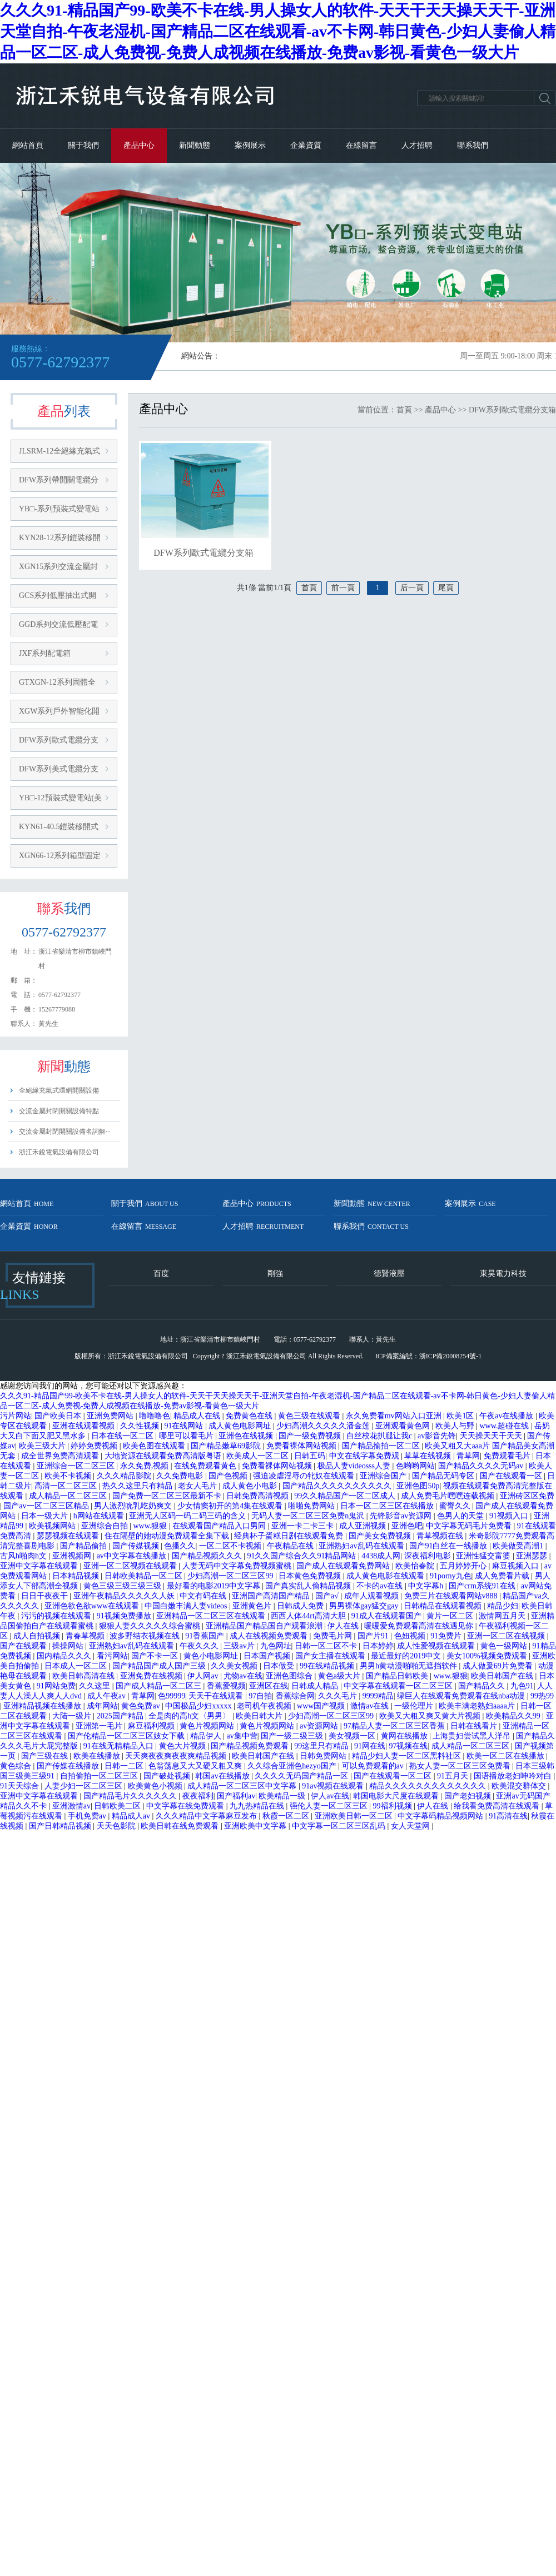 The image size is (556, 2576). What do you see at coordinates (145, 1576) in the screenshot?
I see `日韩欧美精品一区二区` at bounding box center [145, 1576].